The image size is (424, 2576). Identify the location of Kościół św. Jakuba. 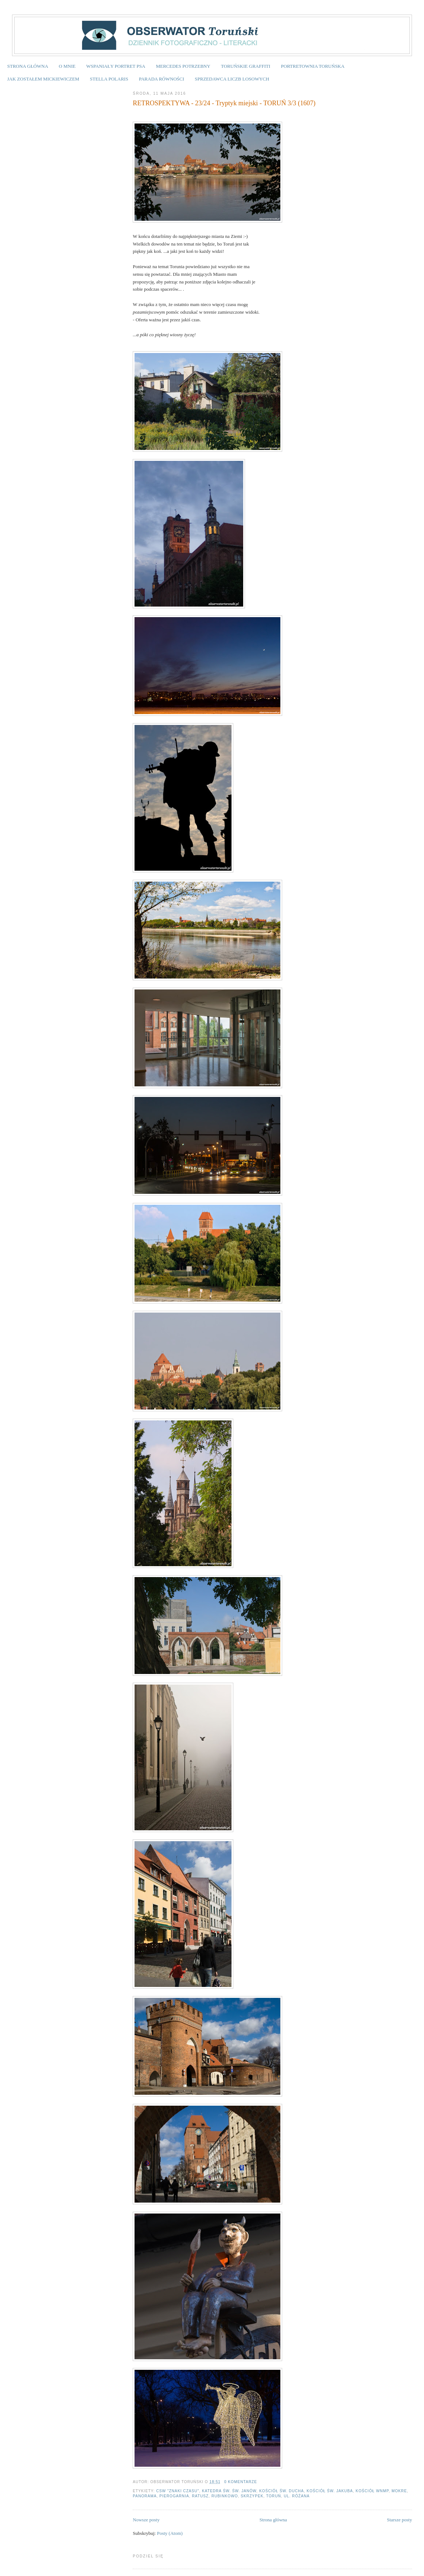
(330, 2491).